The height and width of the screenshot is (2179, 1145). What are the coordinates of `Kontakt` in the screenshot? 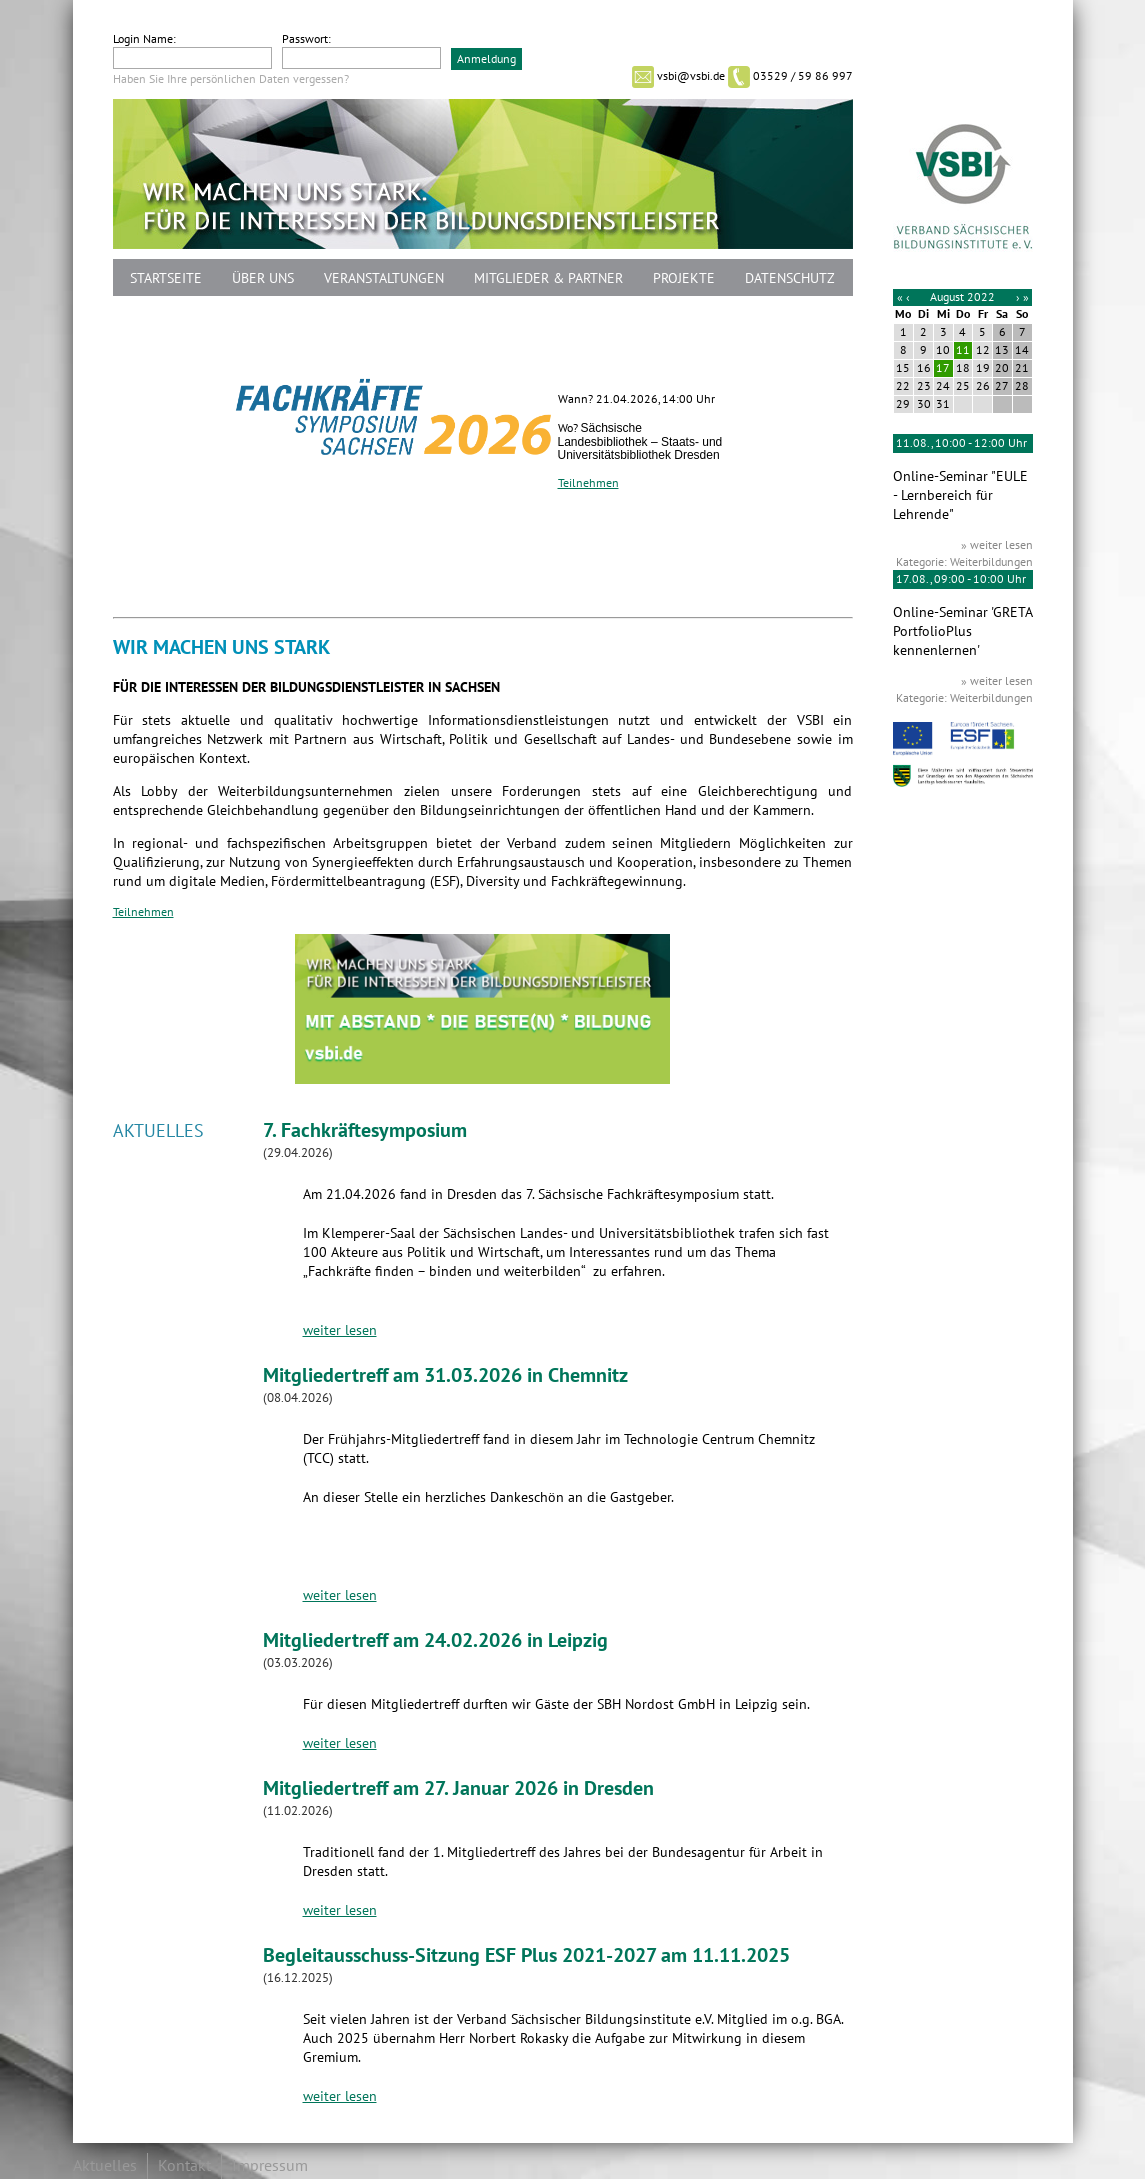 It's located at (184, 2166).